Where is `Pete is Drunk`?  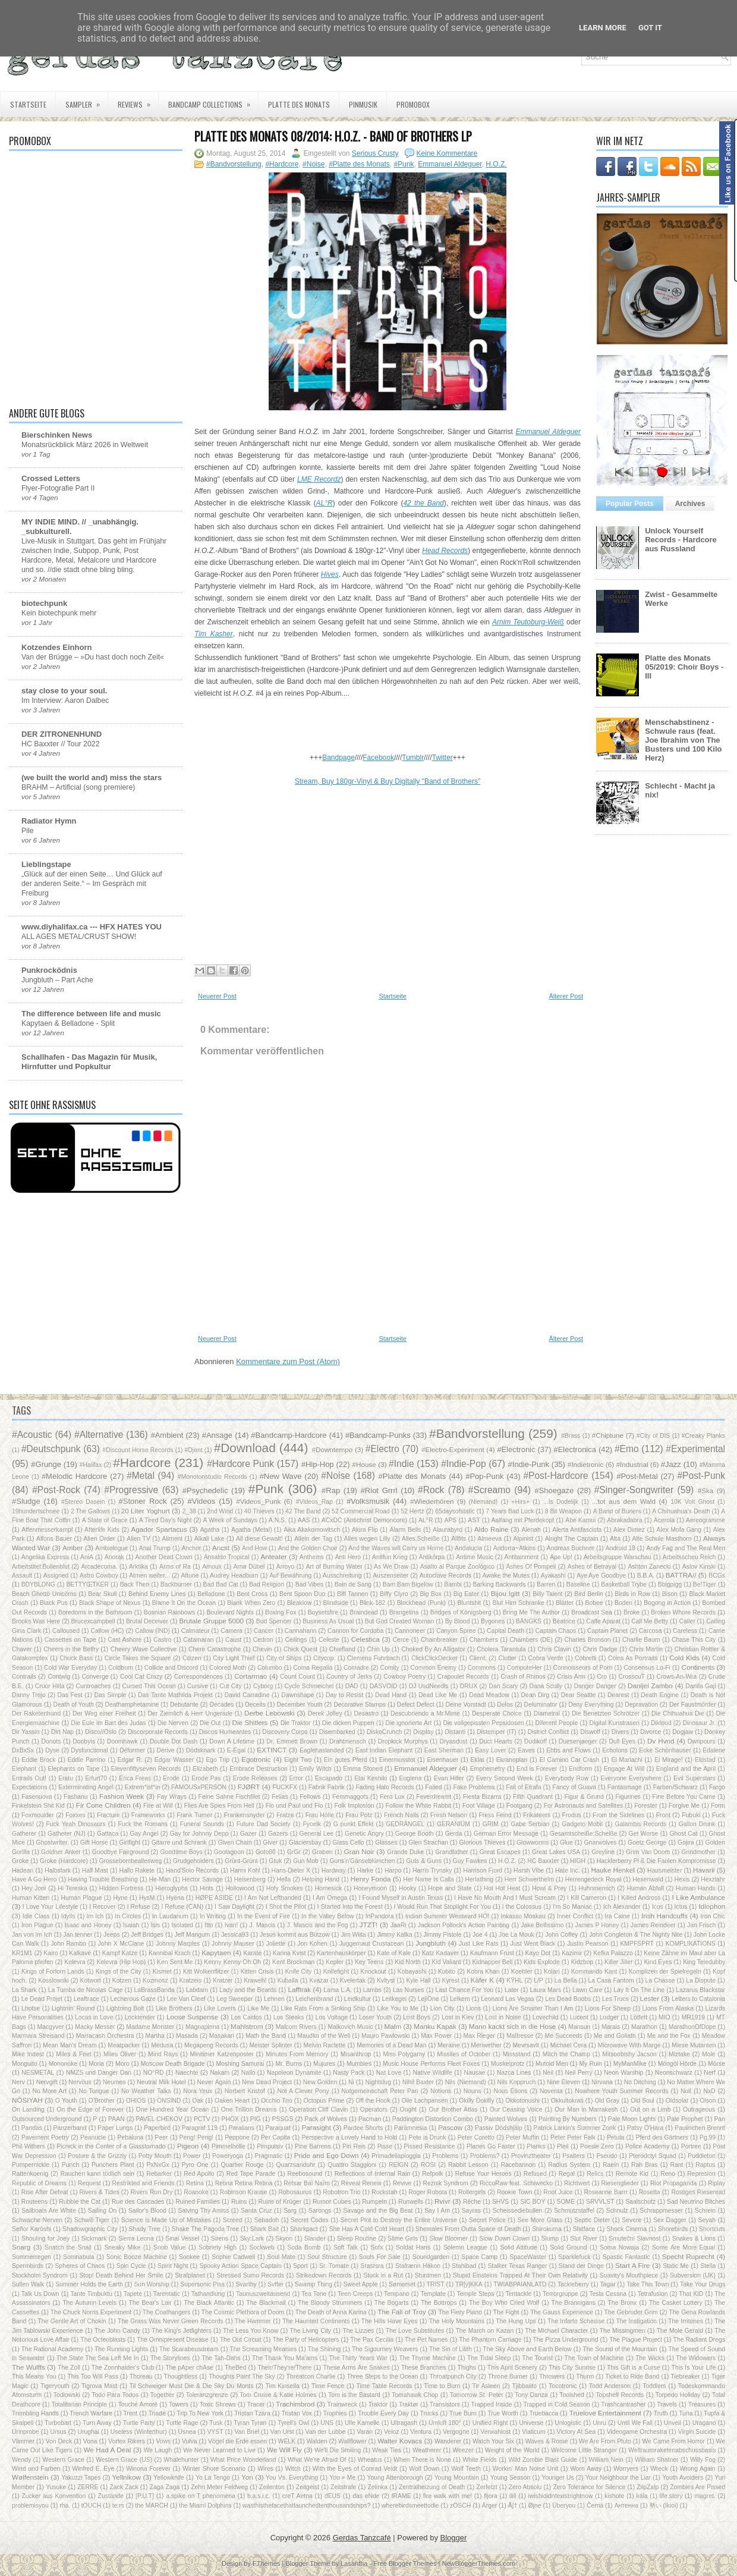 Pete is Drunk is located at coordinates (427, 2137).